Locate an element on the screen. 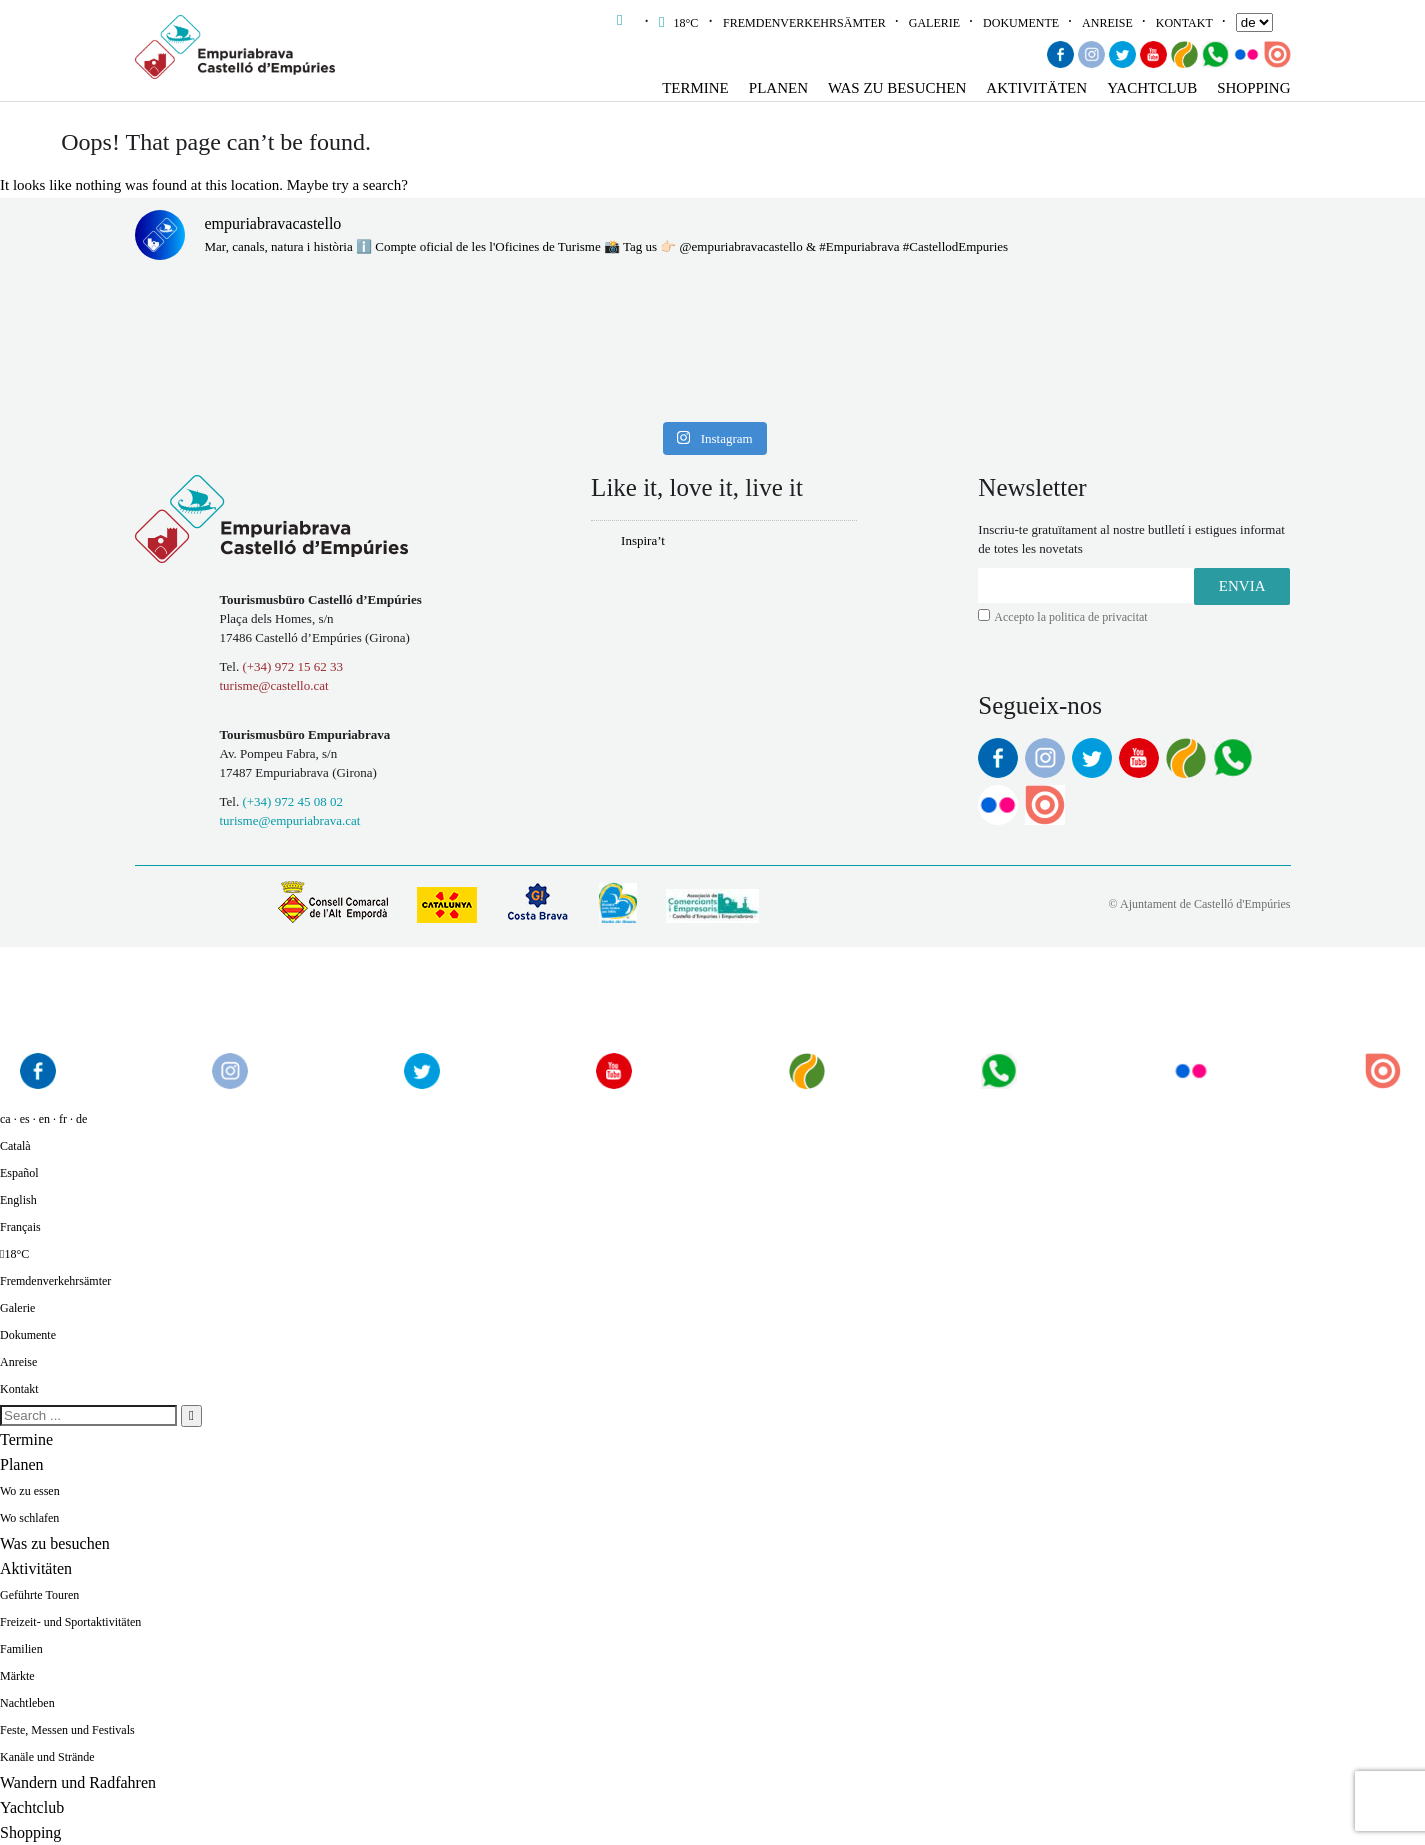 The image size is (1425, 1845). Märkte is located at coordinates (17, 1676).